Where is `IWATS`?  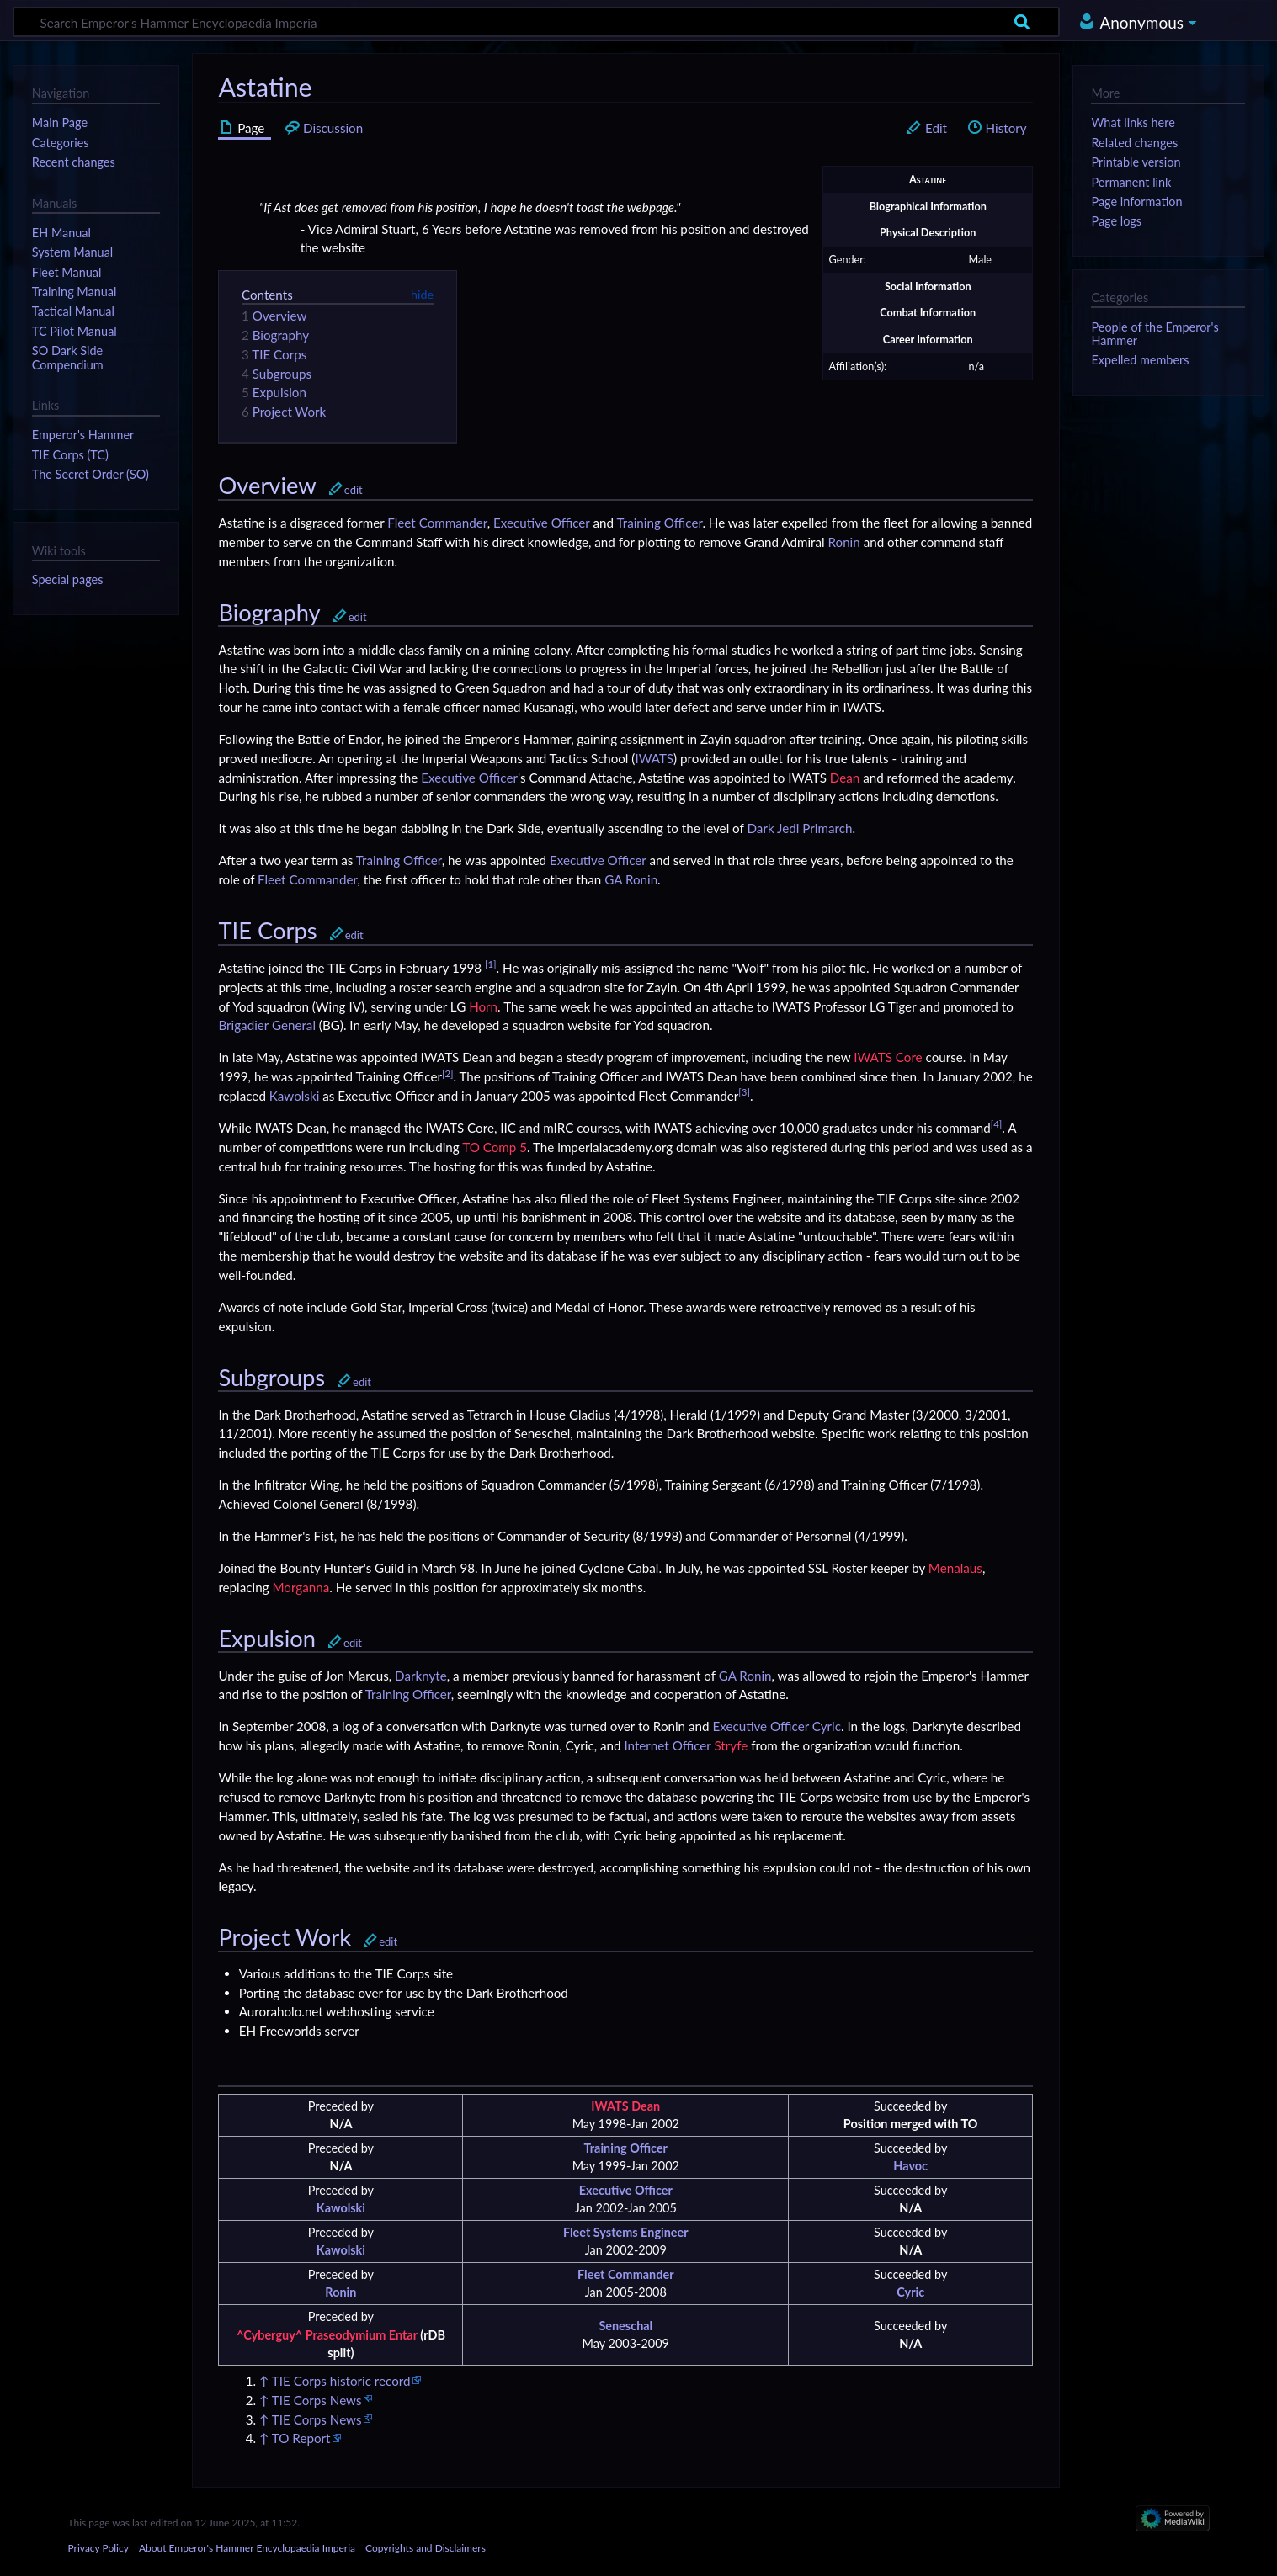
IWATS is located at coordinates (654, 758).